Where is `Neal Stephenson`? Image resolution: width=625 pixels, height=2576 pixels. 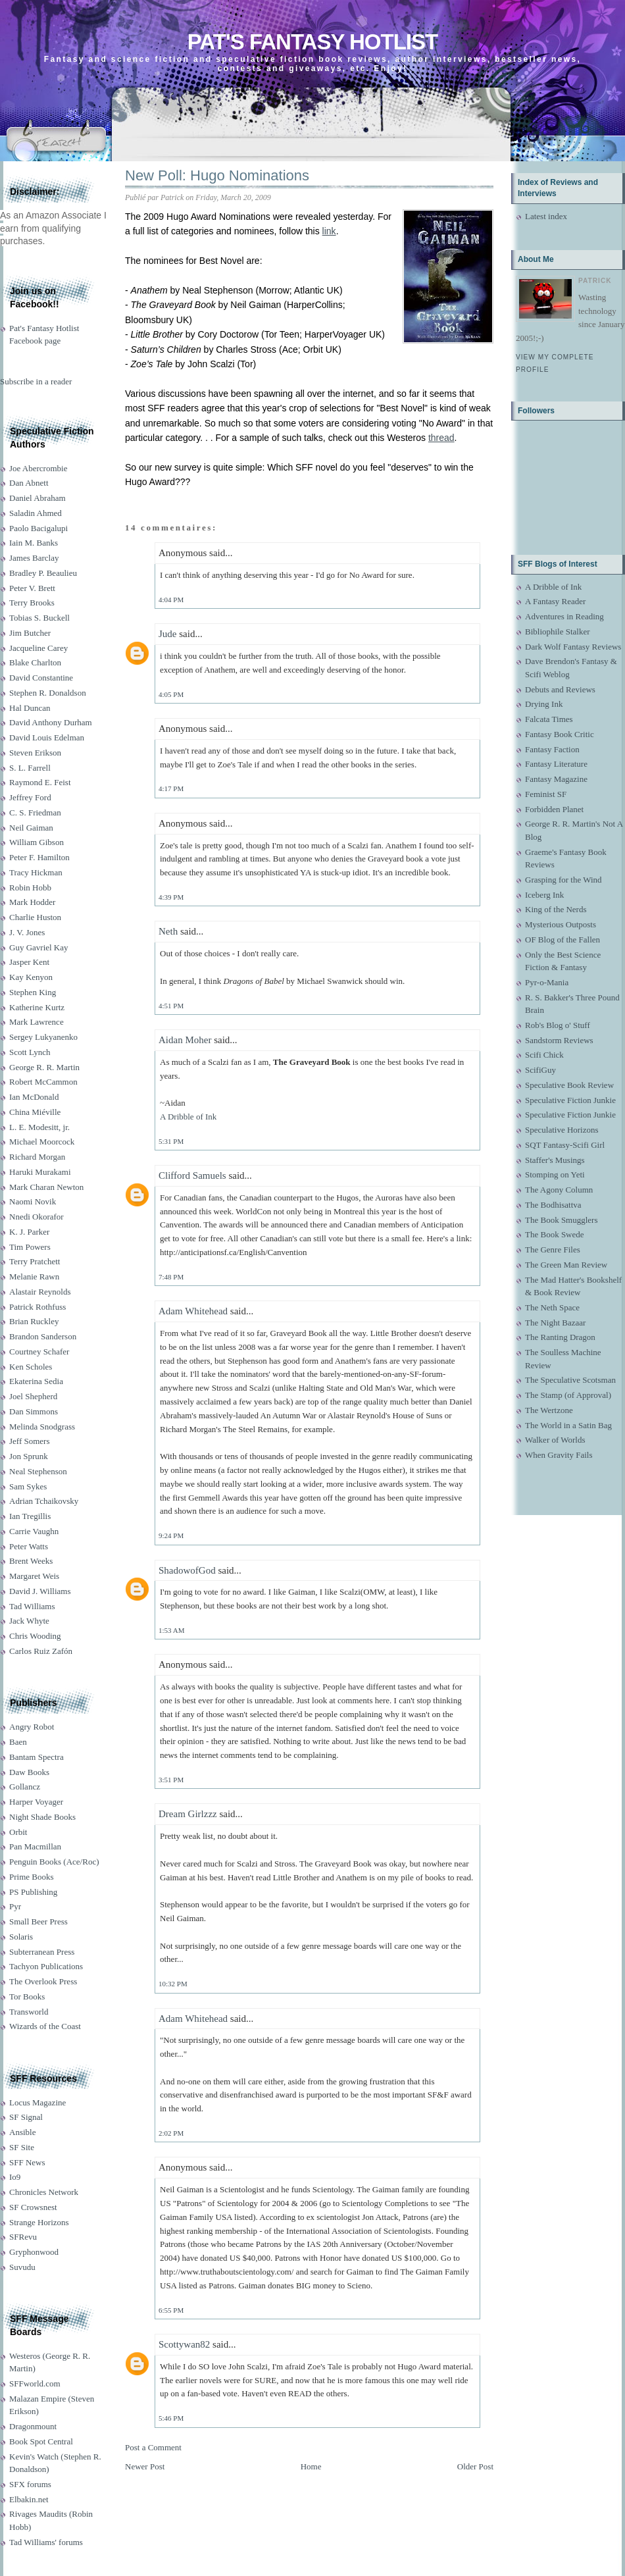
Neal Stephenson is located at coordinates (38, 1471).